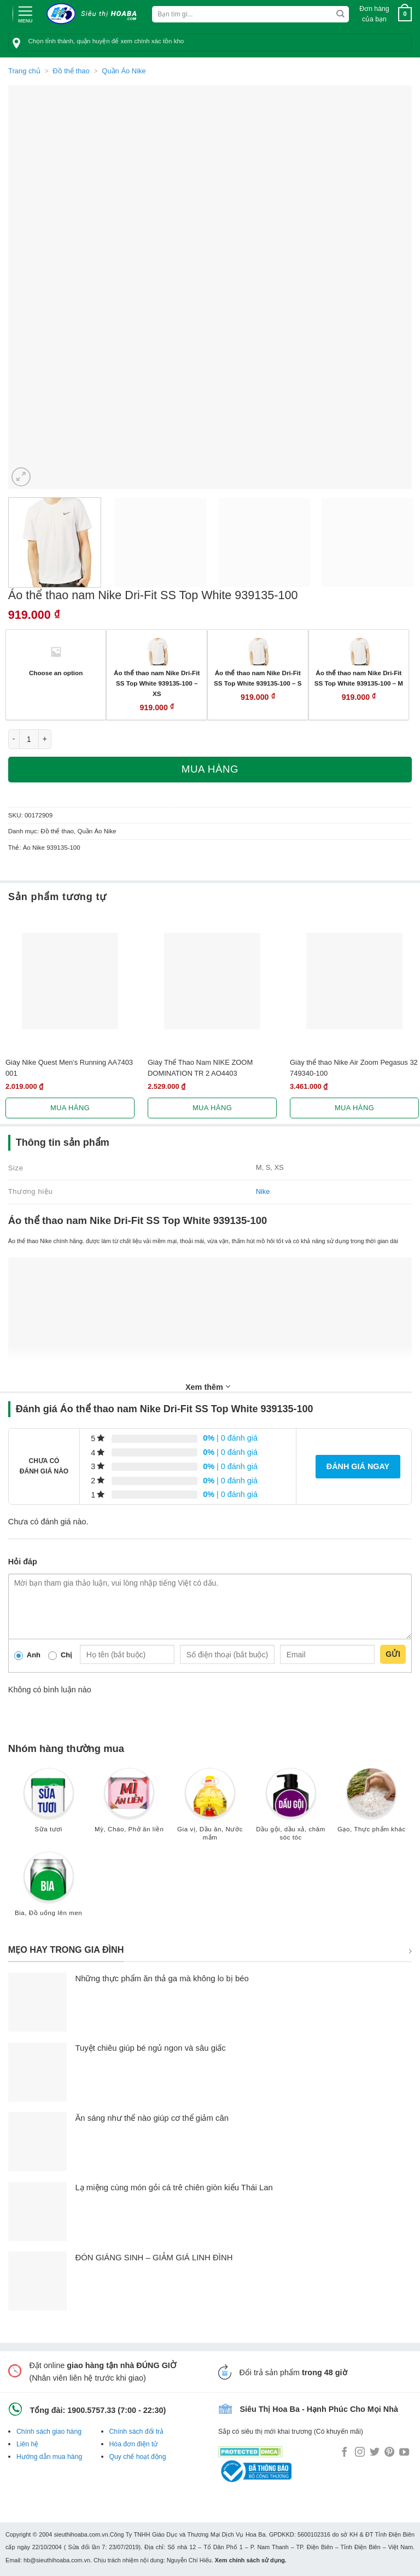  I want to click on Đánh giá ngay, so click(357, 1466).